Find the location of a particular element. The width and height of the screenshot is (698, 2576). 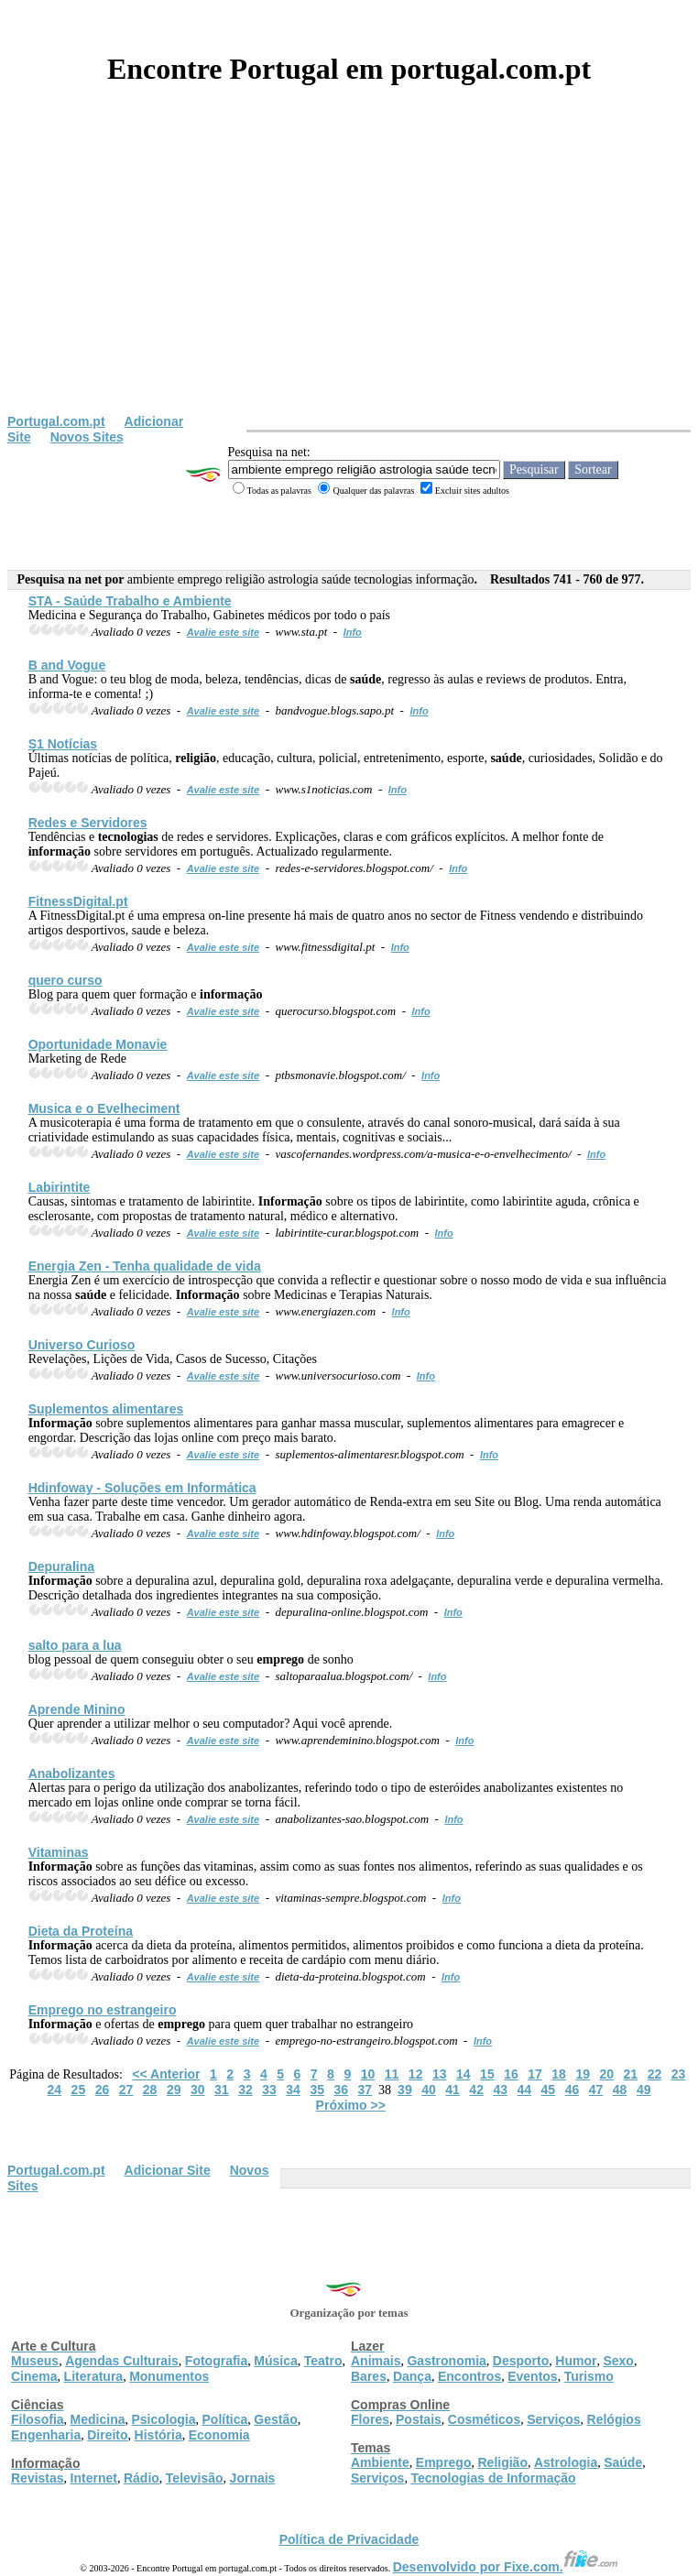

26 is located at coordinates (102, 2089).